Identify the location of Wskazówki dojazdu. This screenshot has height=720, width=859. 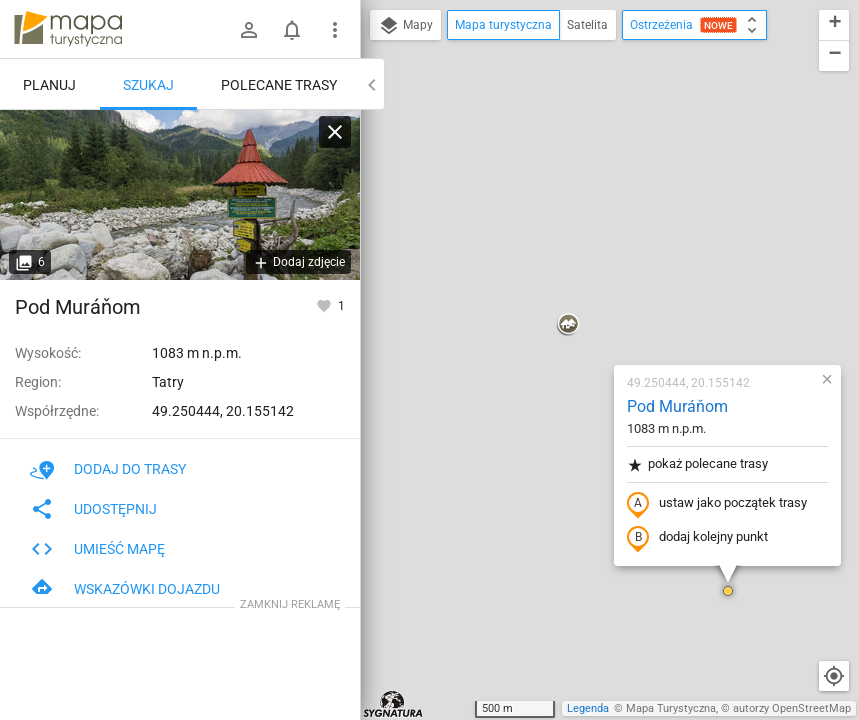
(125, 589).